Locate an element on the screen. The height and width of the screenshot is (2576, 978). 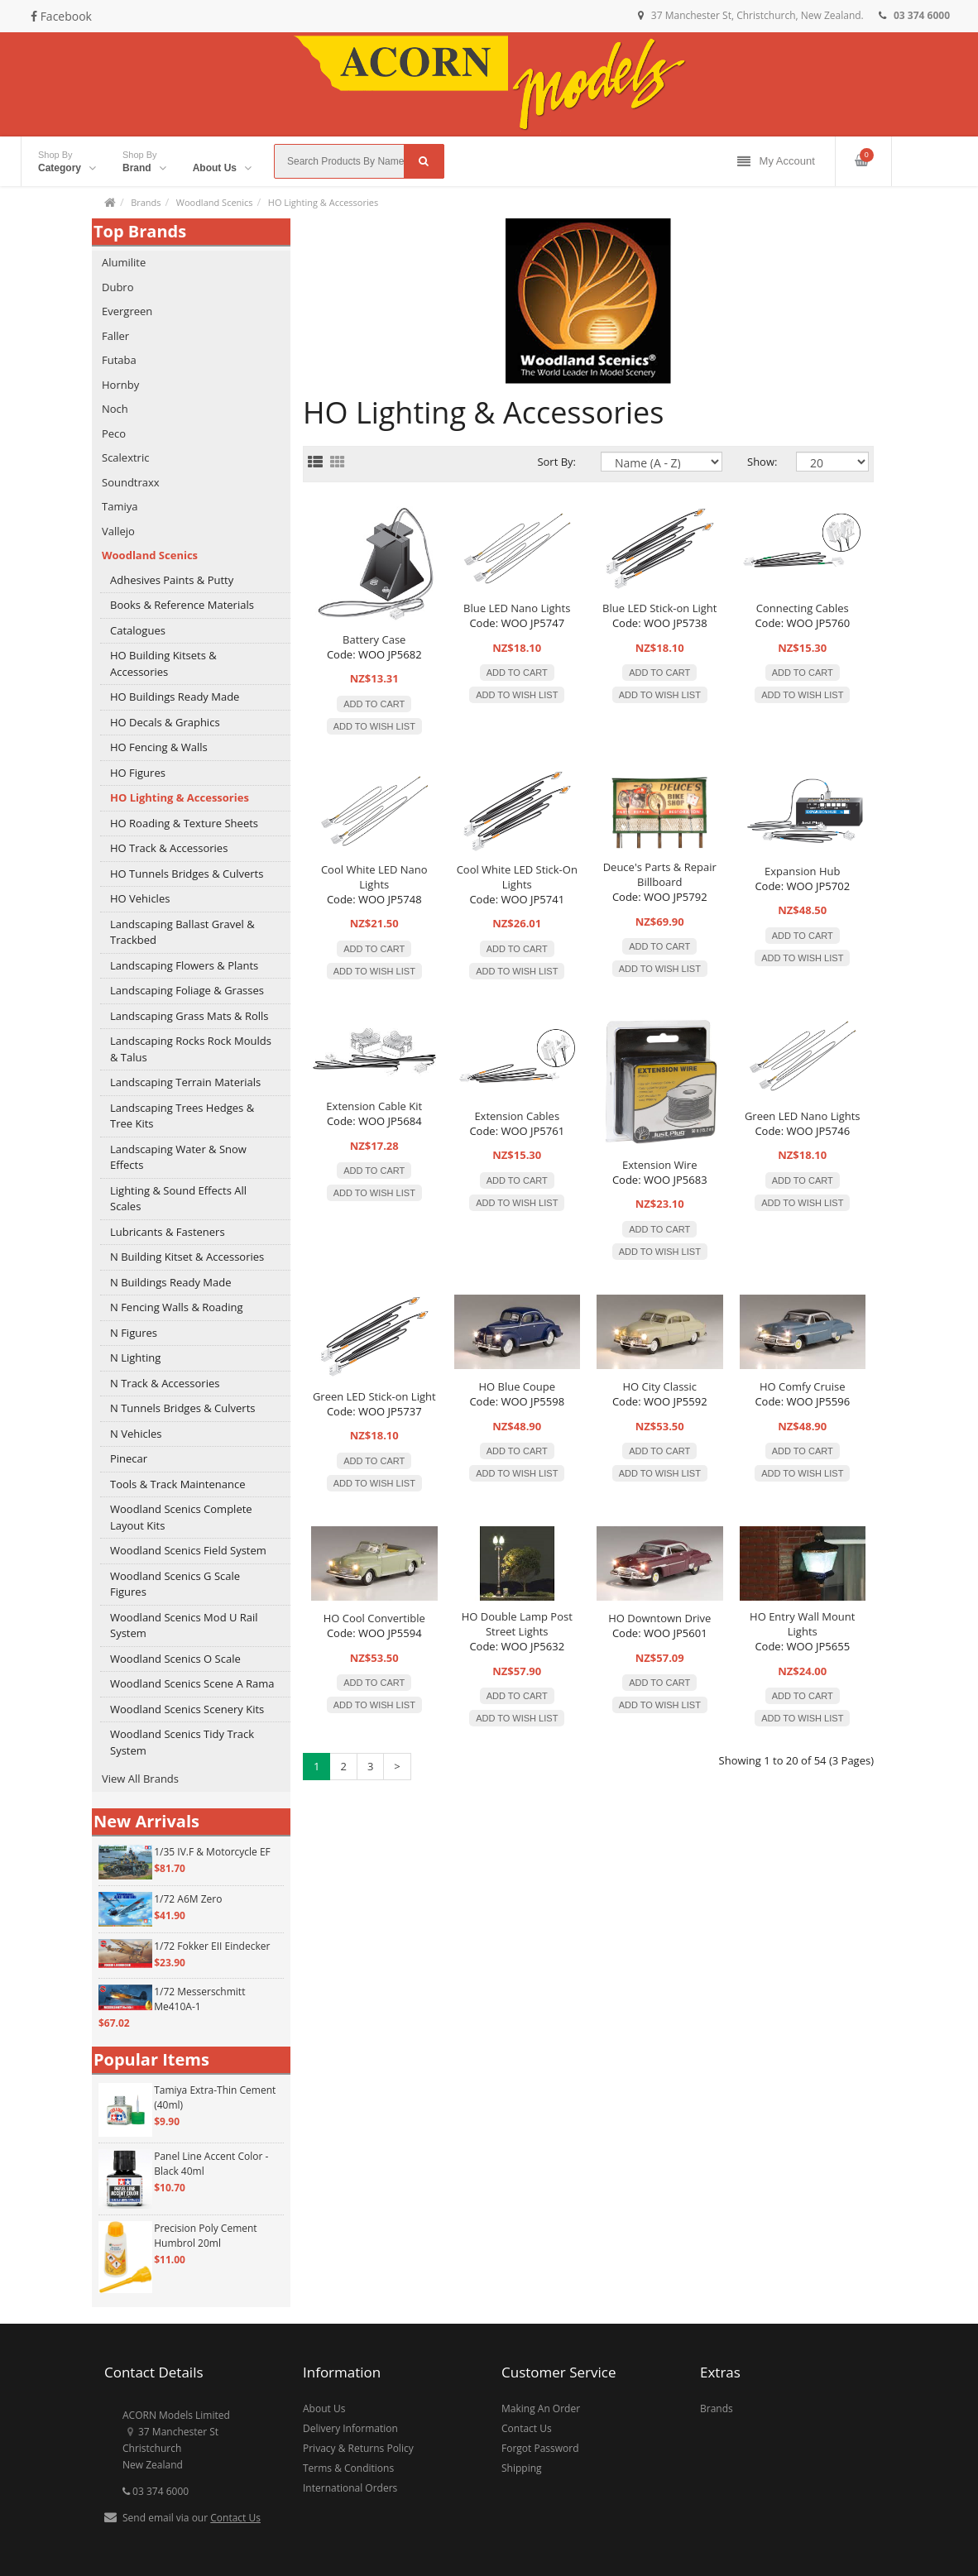
Delivery Information is located at coordinates (350, 2428).